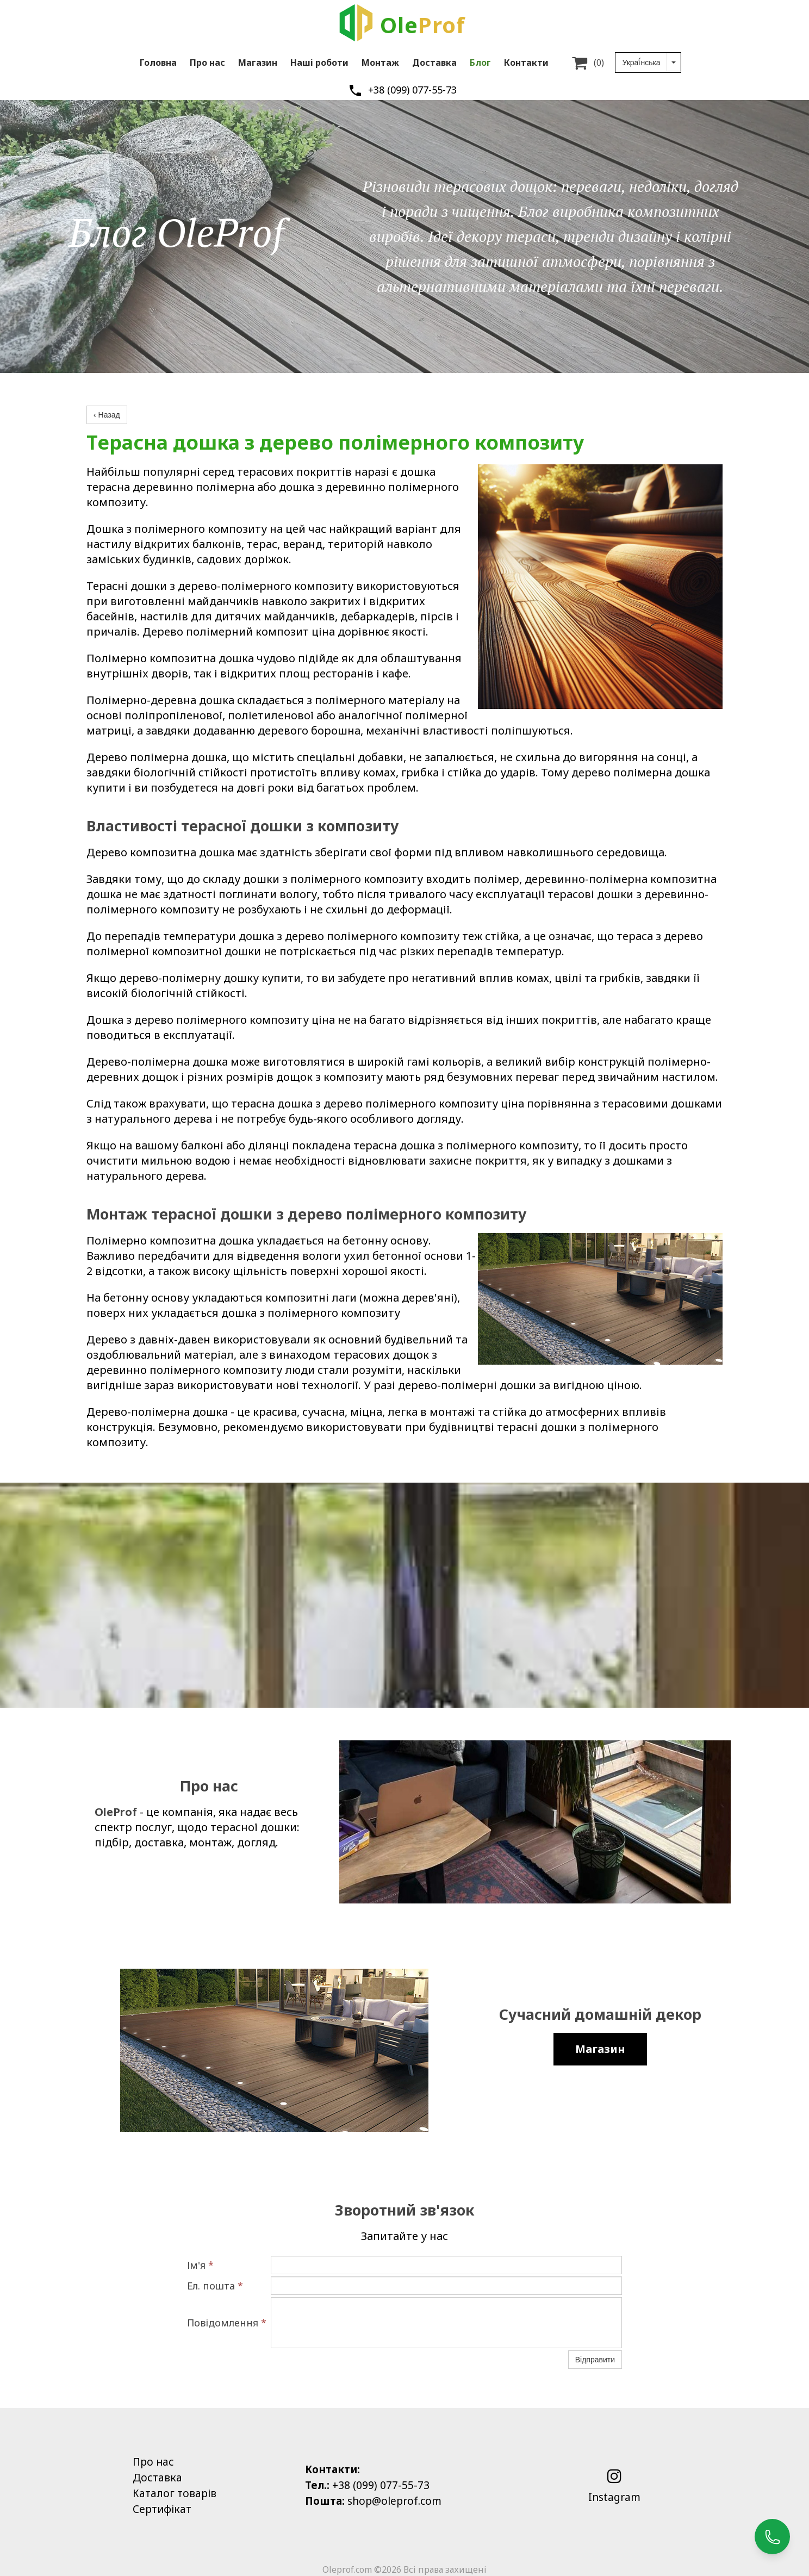  What do you see at coordinates (319, 63) in the screenshot?
I see `Наші роботи` at bounding box center [319, 63].